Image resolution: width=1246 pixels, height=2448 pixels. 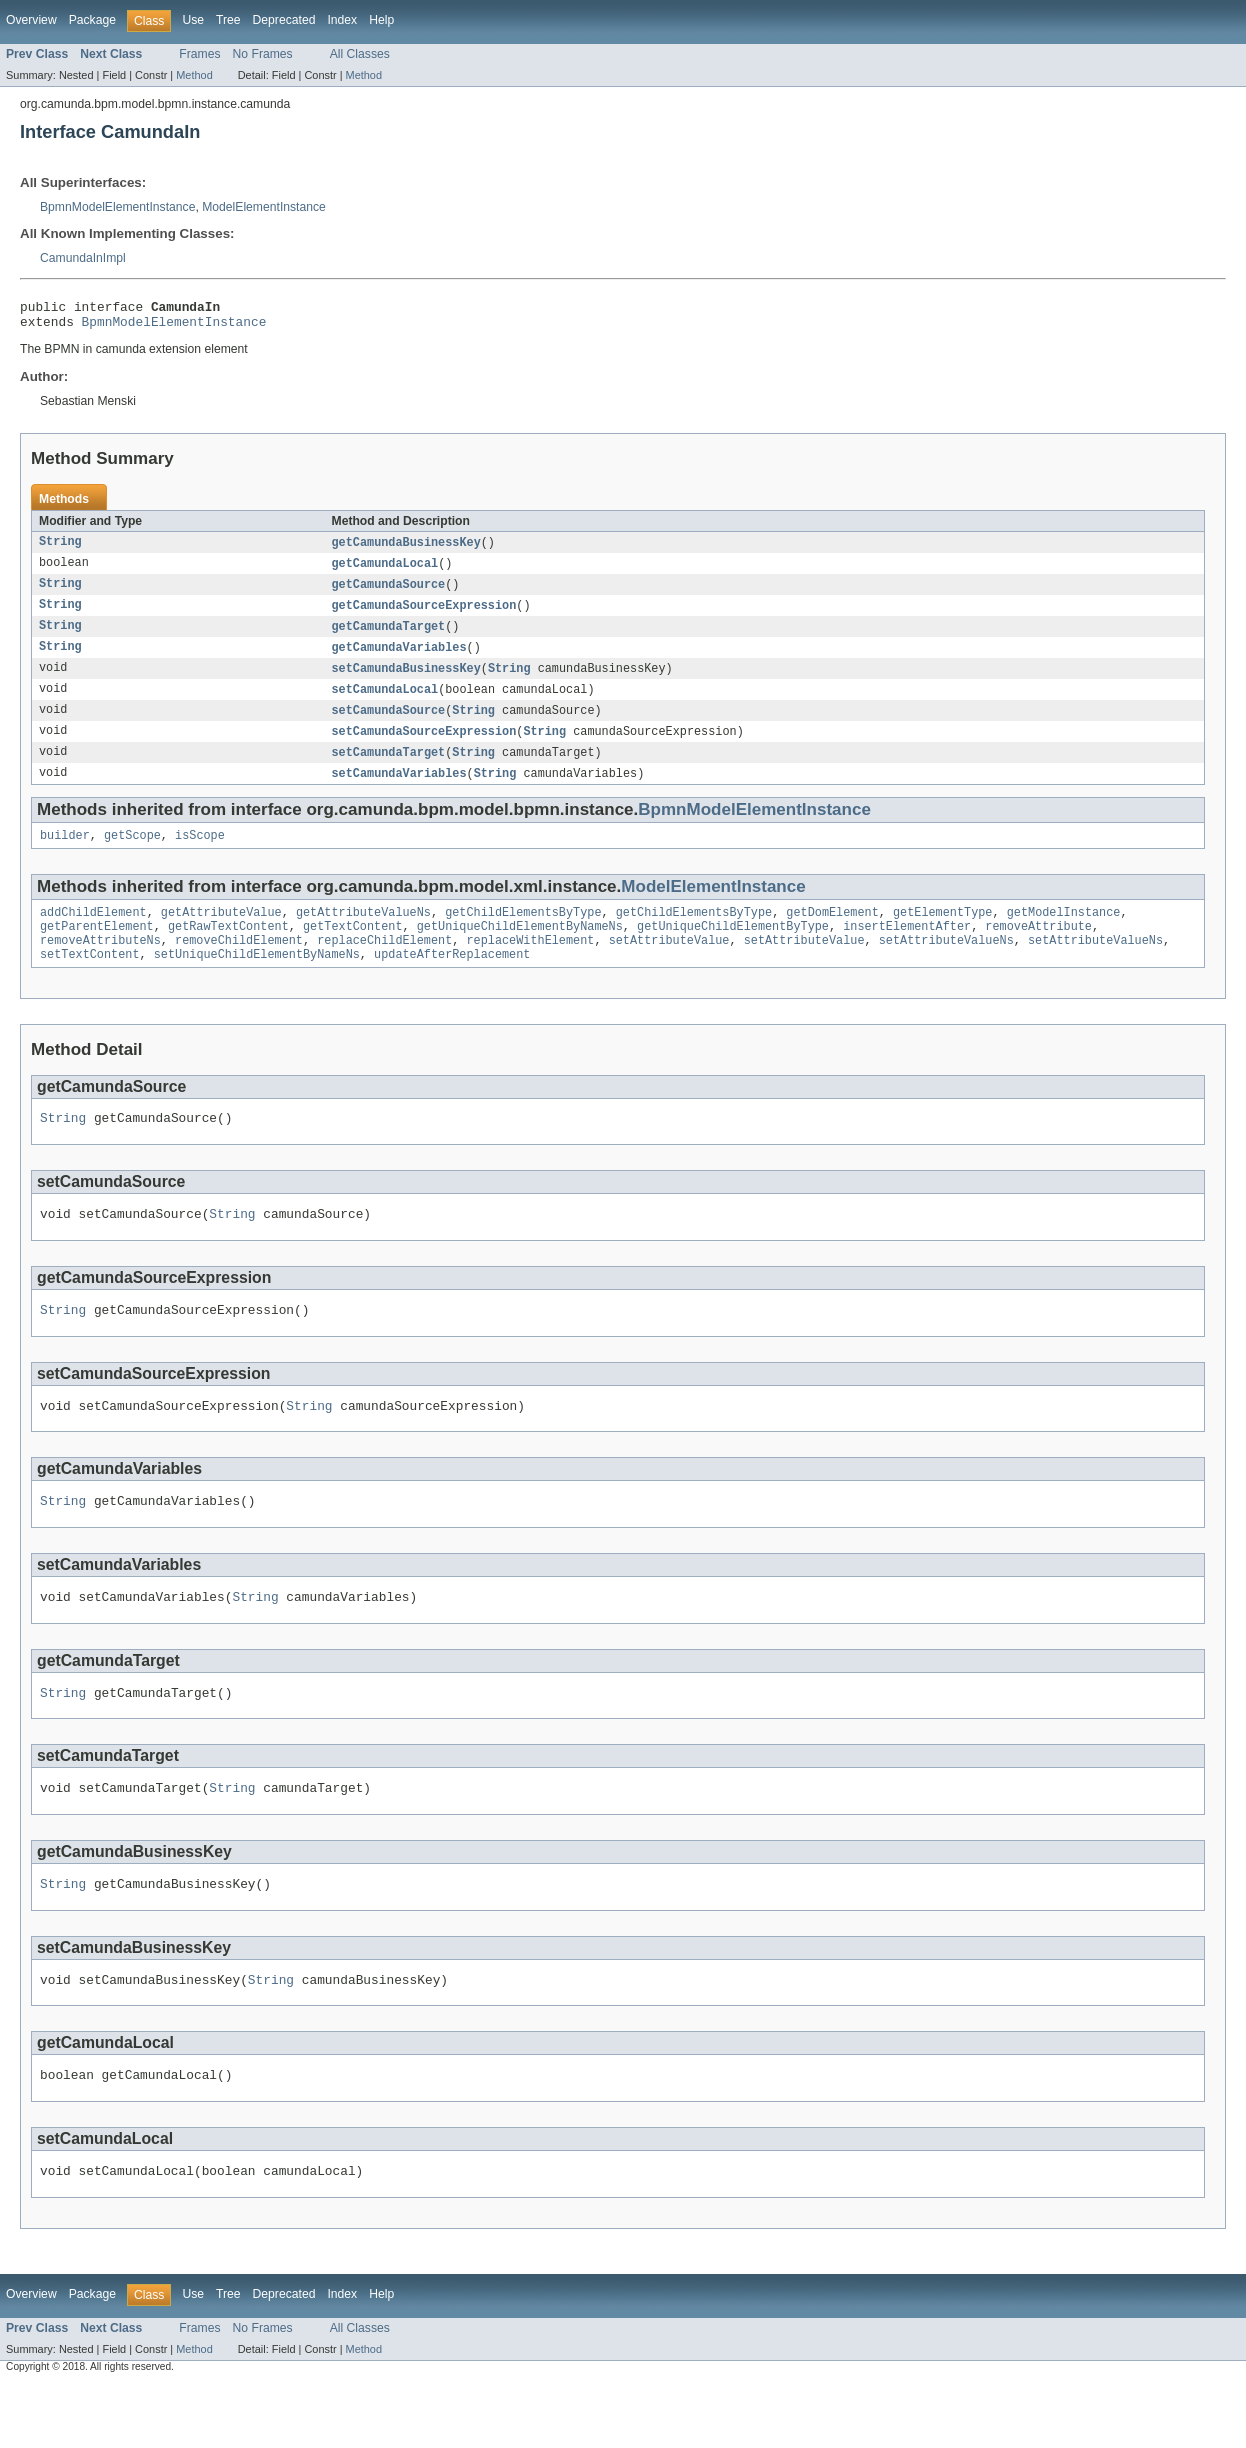 I want to click on Index, so click(x=342, y=20).